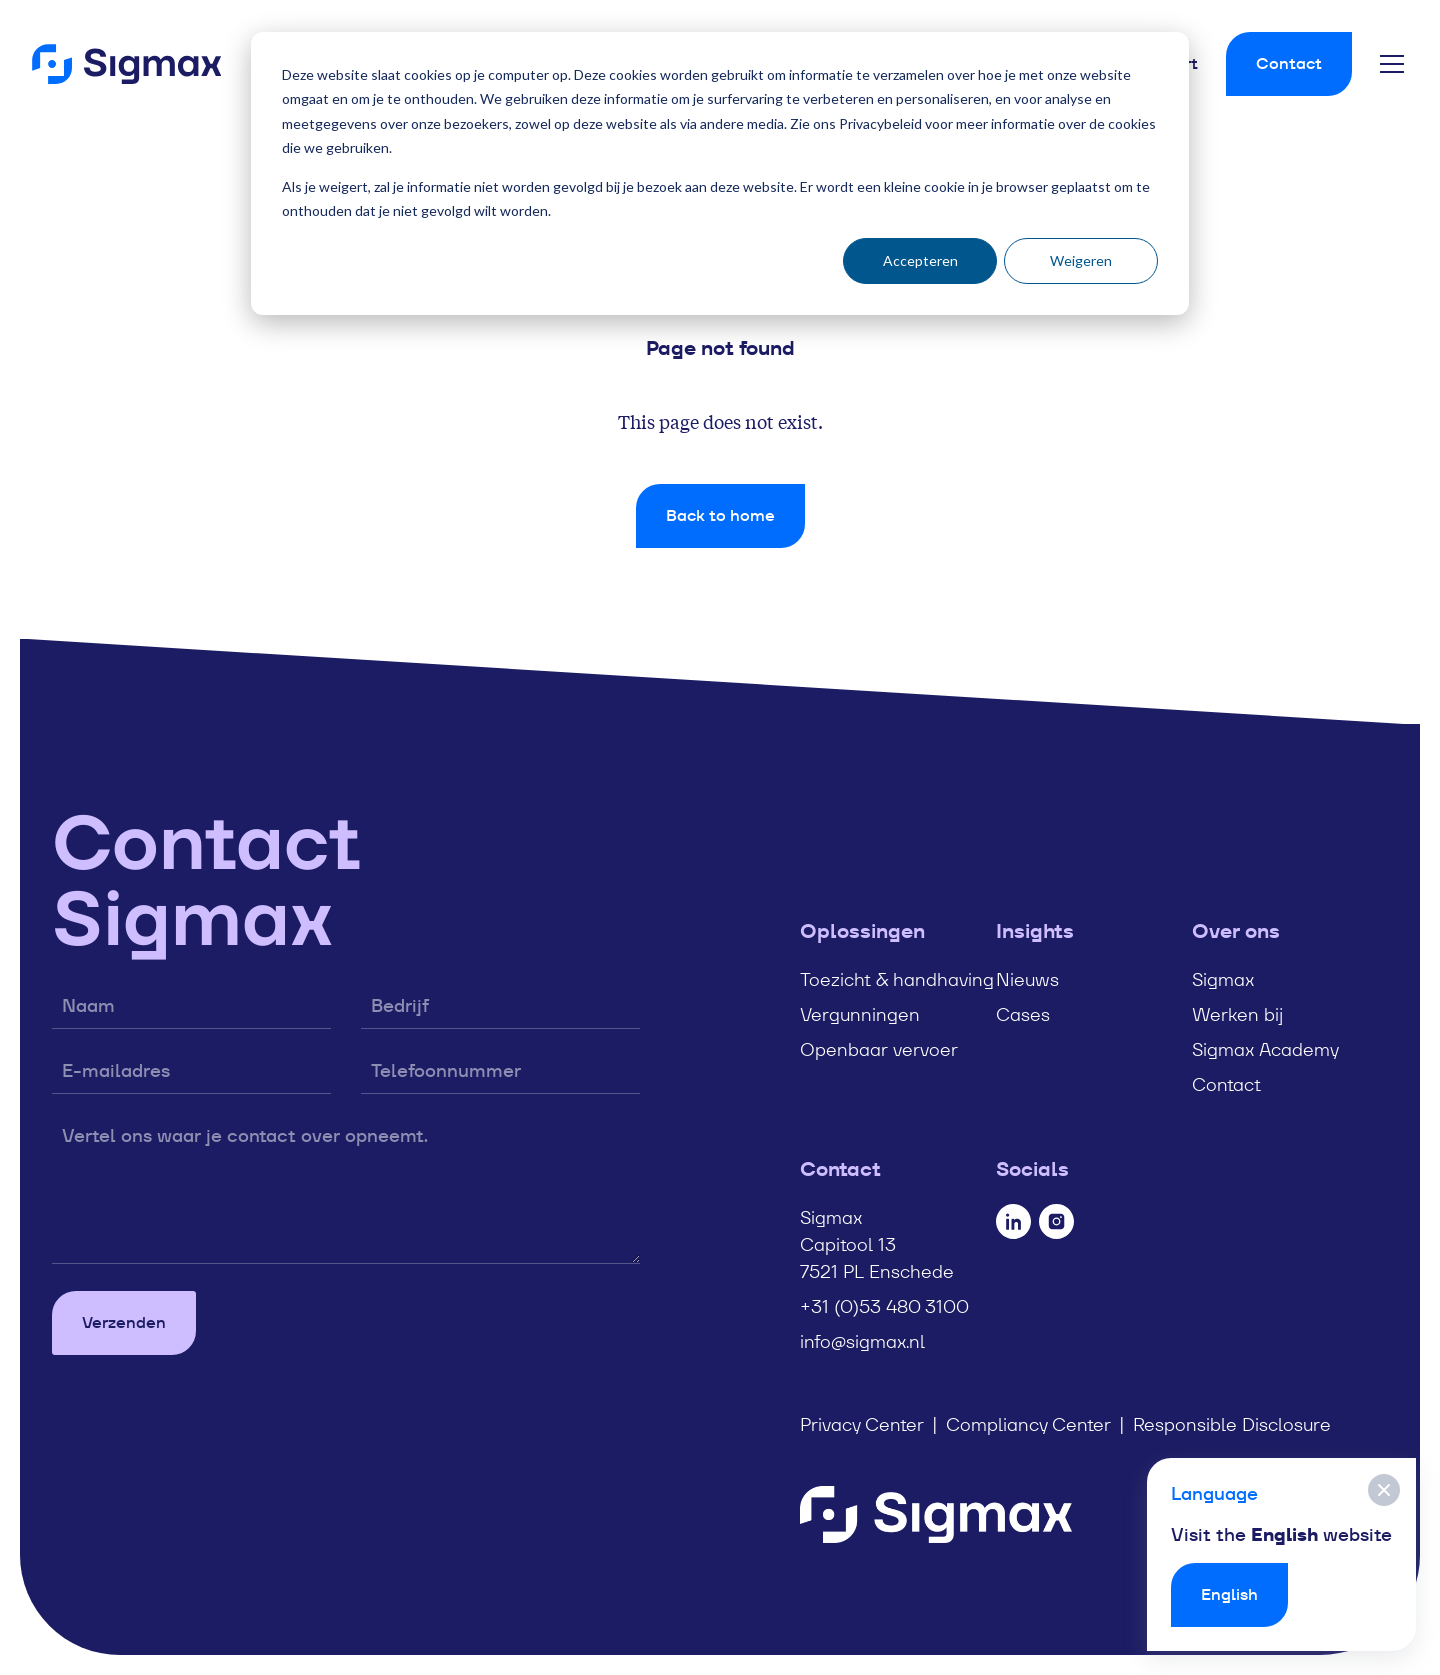 The image size is (1440, 1675). Describe the element at coordinates (860, 1014) in the screenshot. I see `Vergunningen [menuitem]` at that location.